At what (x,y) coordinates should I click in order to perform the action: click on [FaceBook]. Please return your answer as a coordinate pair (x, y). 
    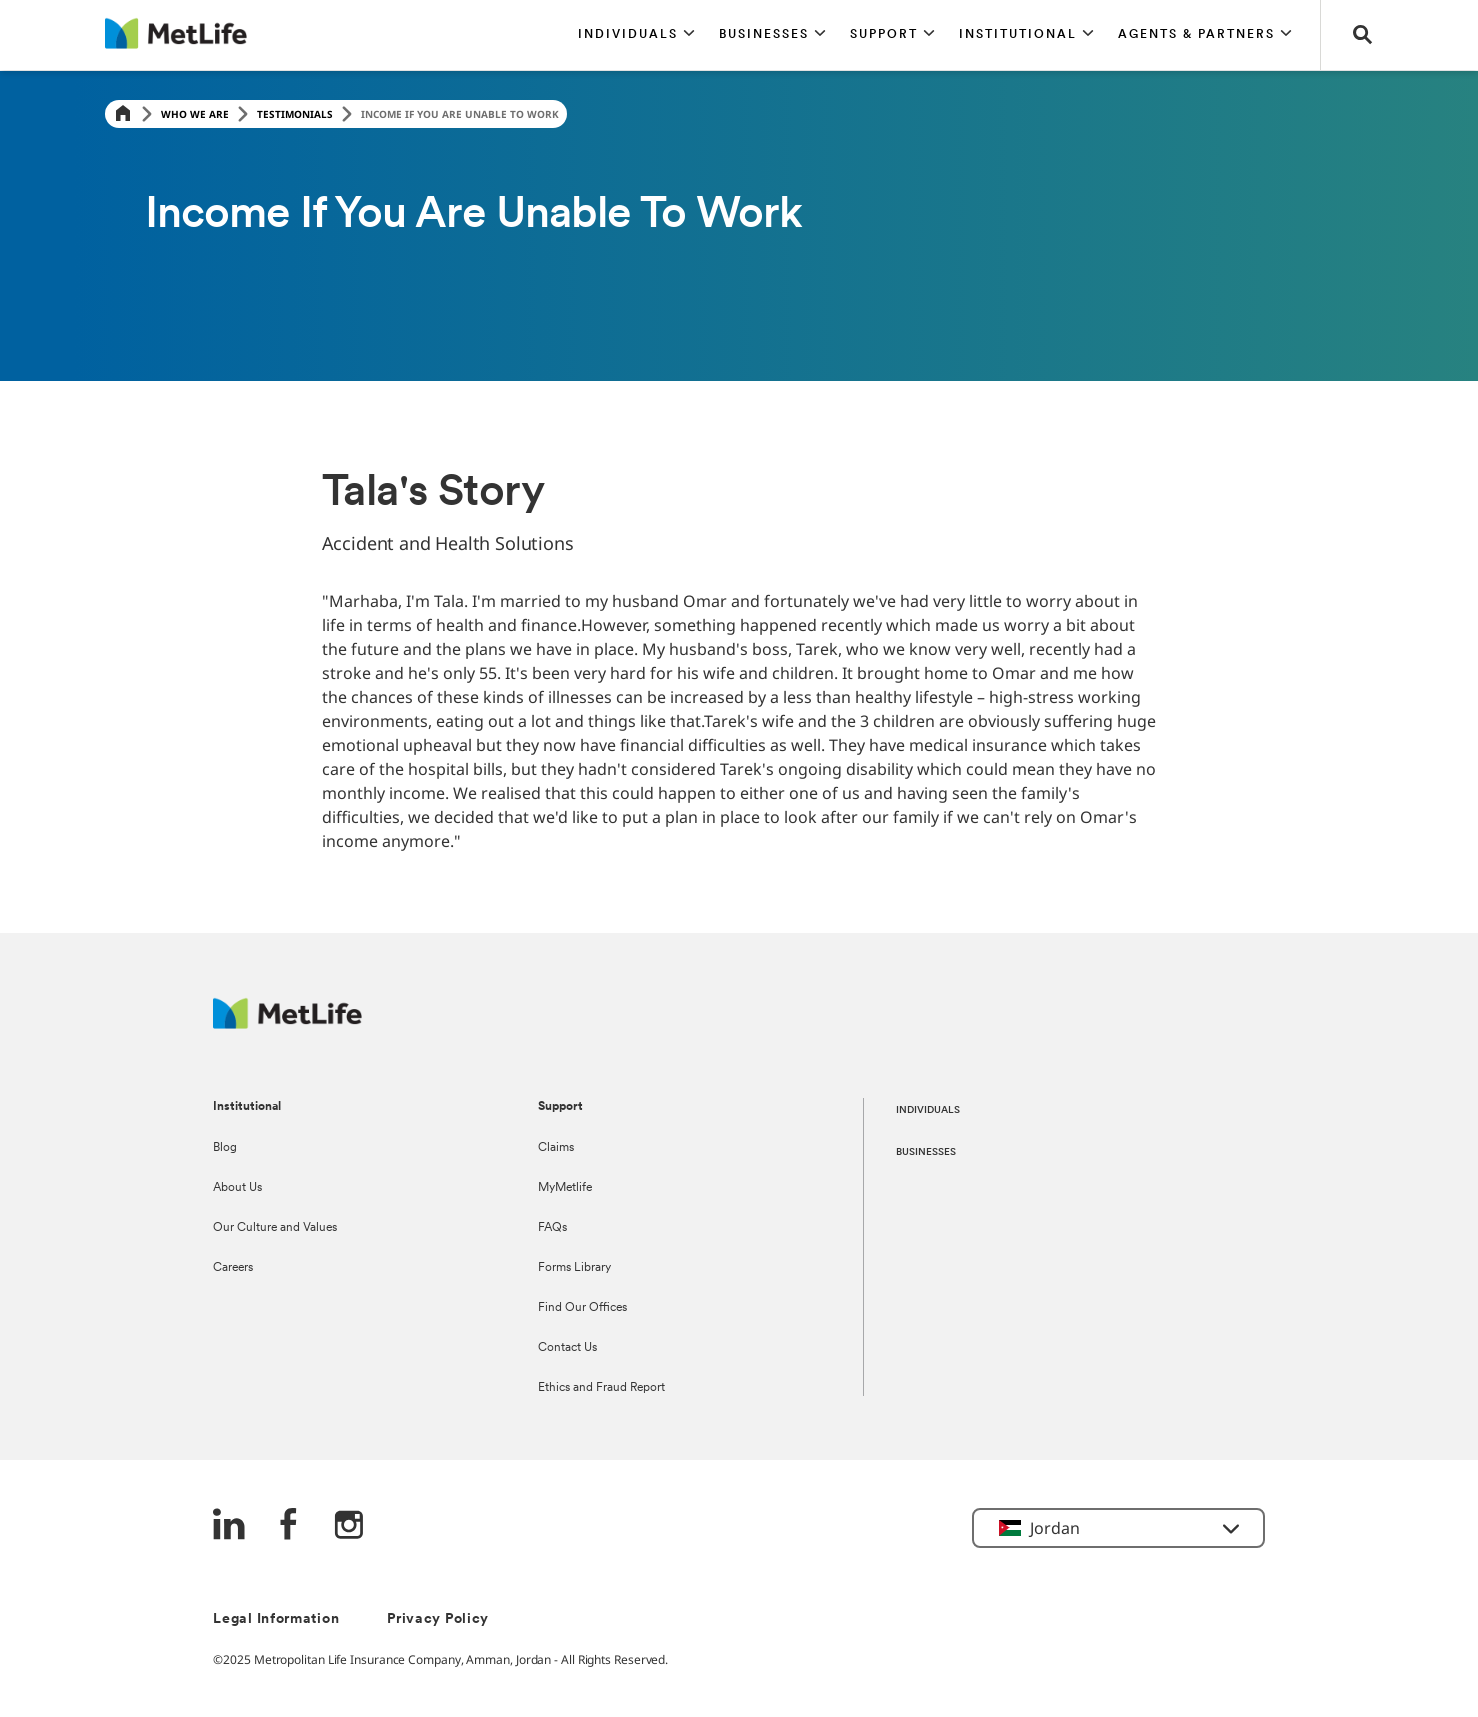
    Looking at the image, I should click on (289, 1526).